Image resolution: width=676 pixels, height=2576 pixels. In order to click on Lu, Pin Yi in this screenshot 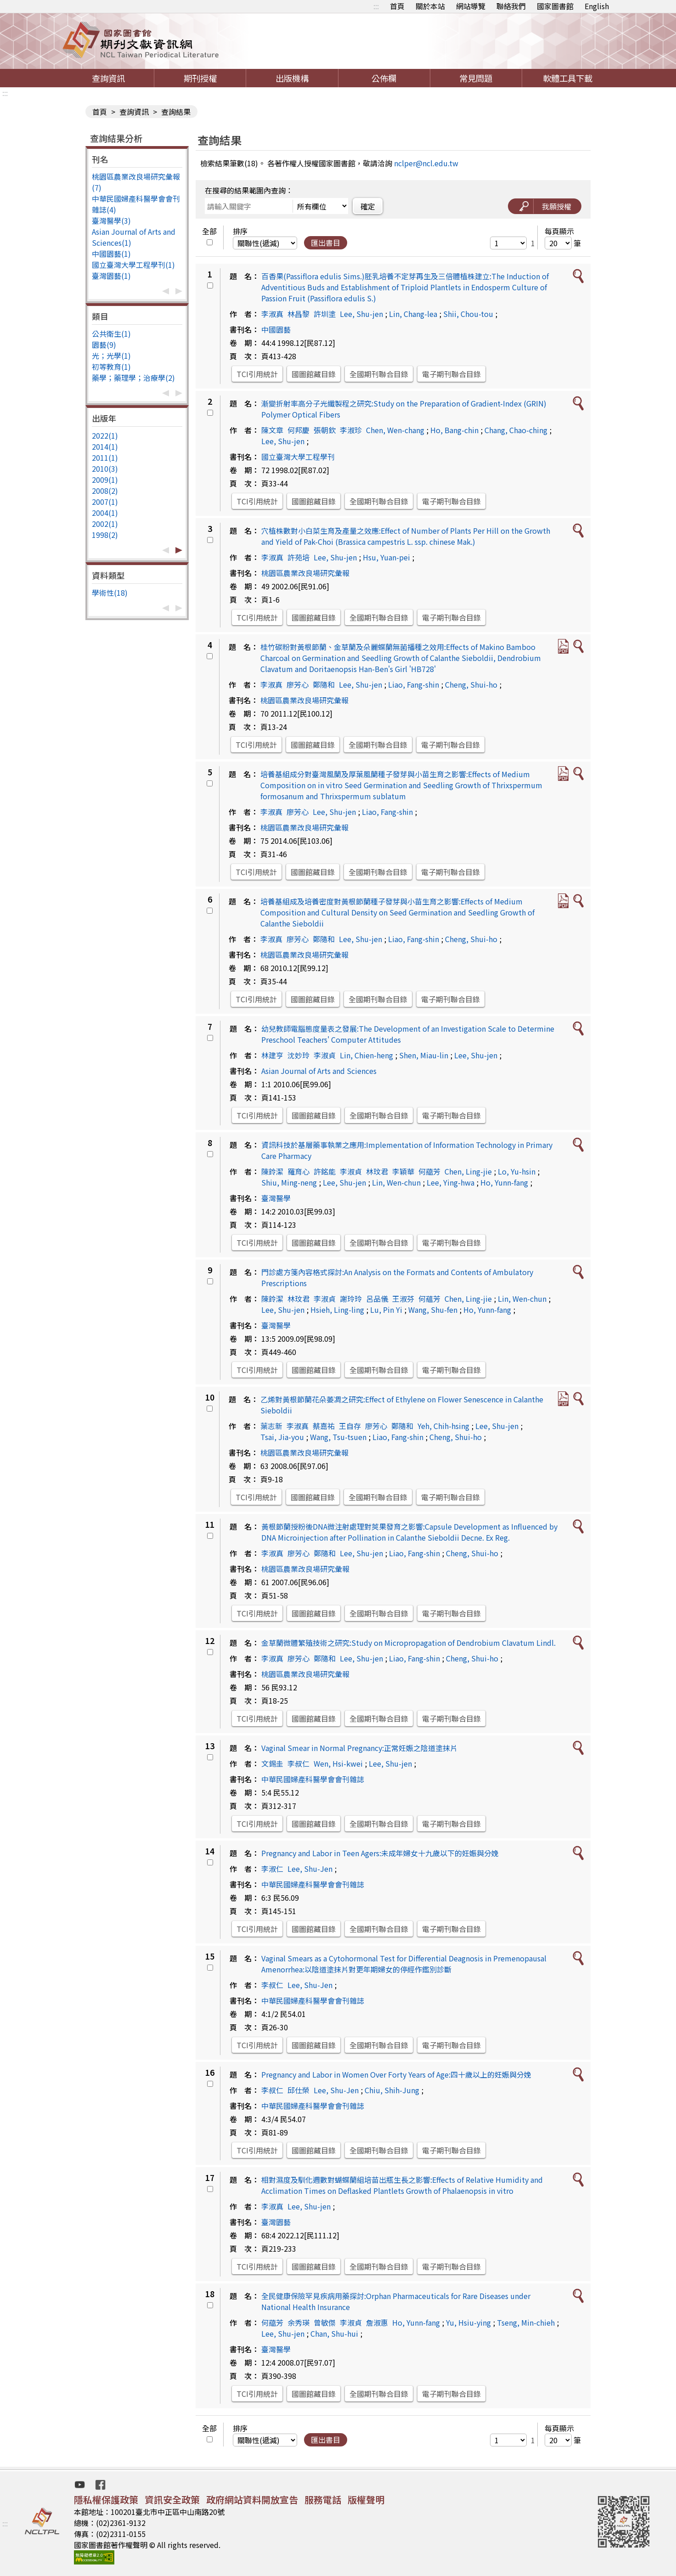, I will do `click(386, 1309)`.